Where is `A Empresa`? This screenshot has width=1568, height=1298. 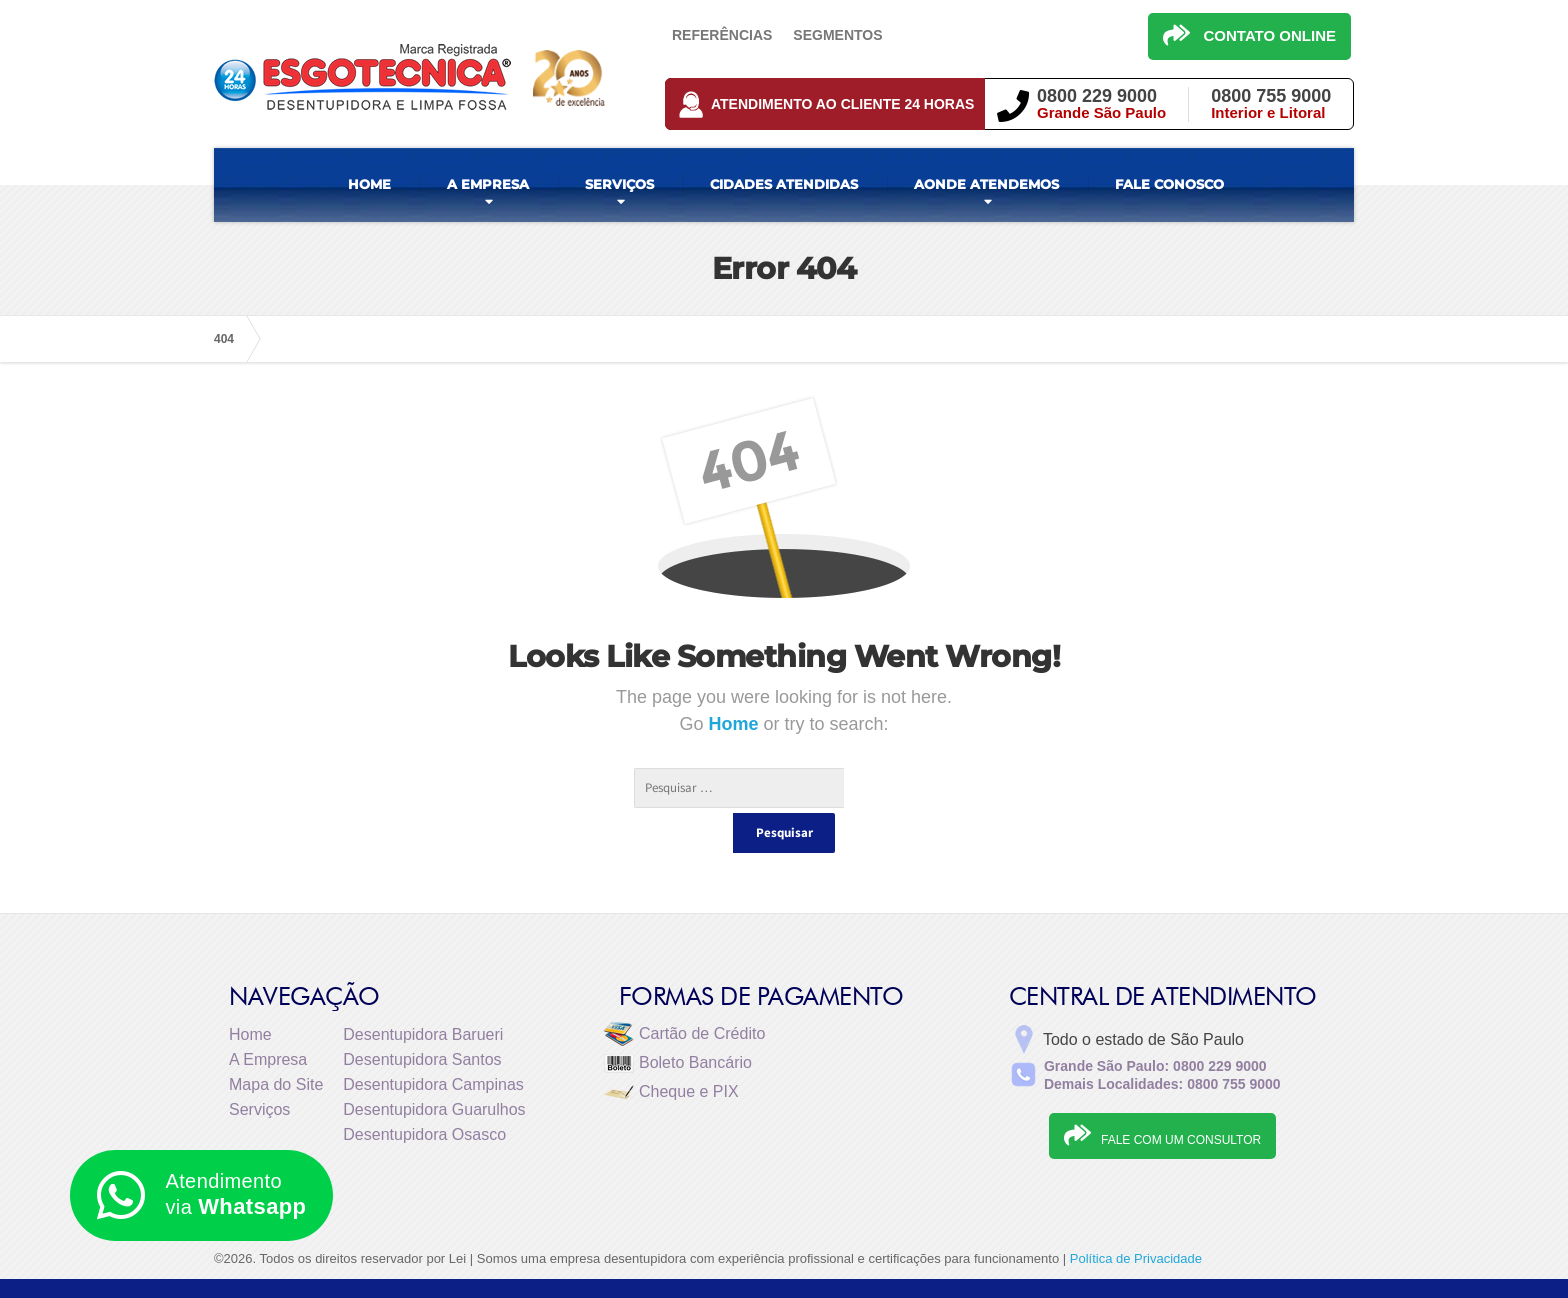
A Empresa is located at coordinates (268, 1019).